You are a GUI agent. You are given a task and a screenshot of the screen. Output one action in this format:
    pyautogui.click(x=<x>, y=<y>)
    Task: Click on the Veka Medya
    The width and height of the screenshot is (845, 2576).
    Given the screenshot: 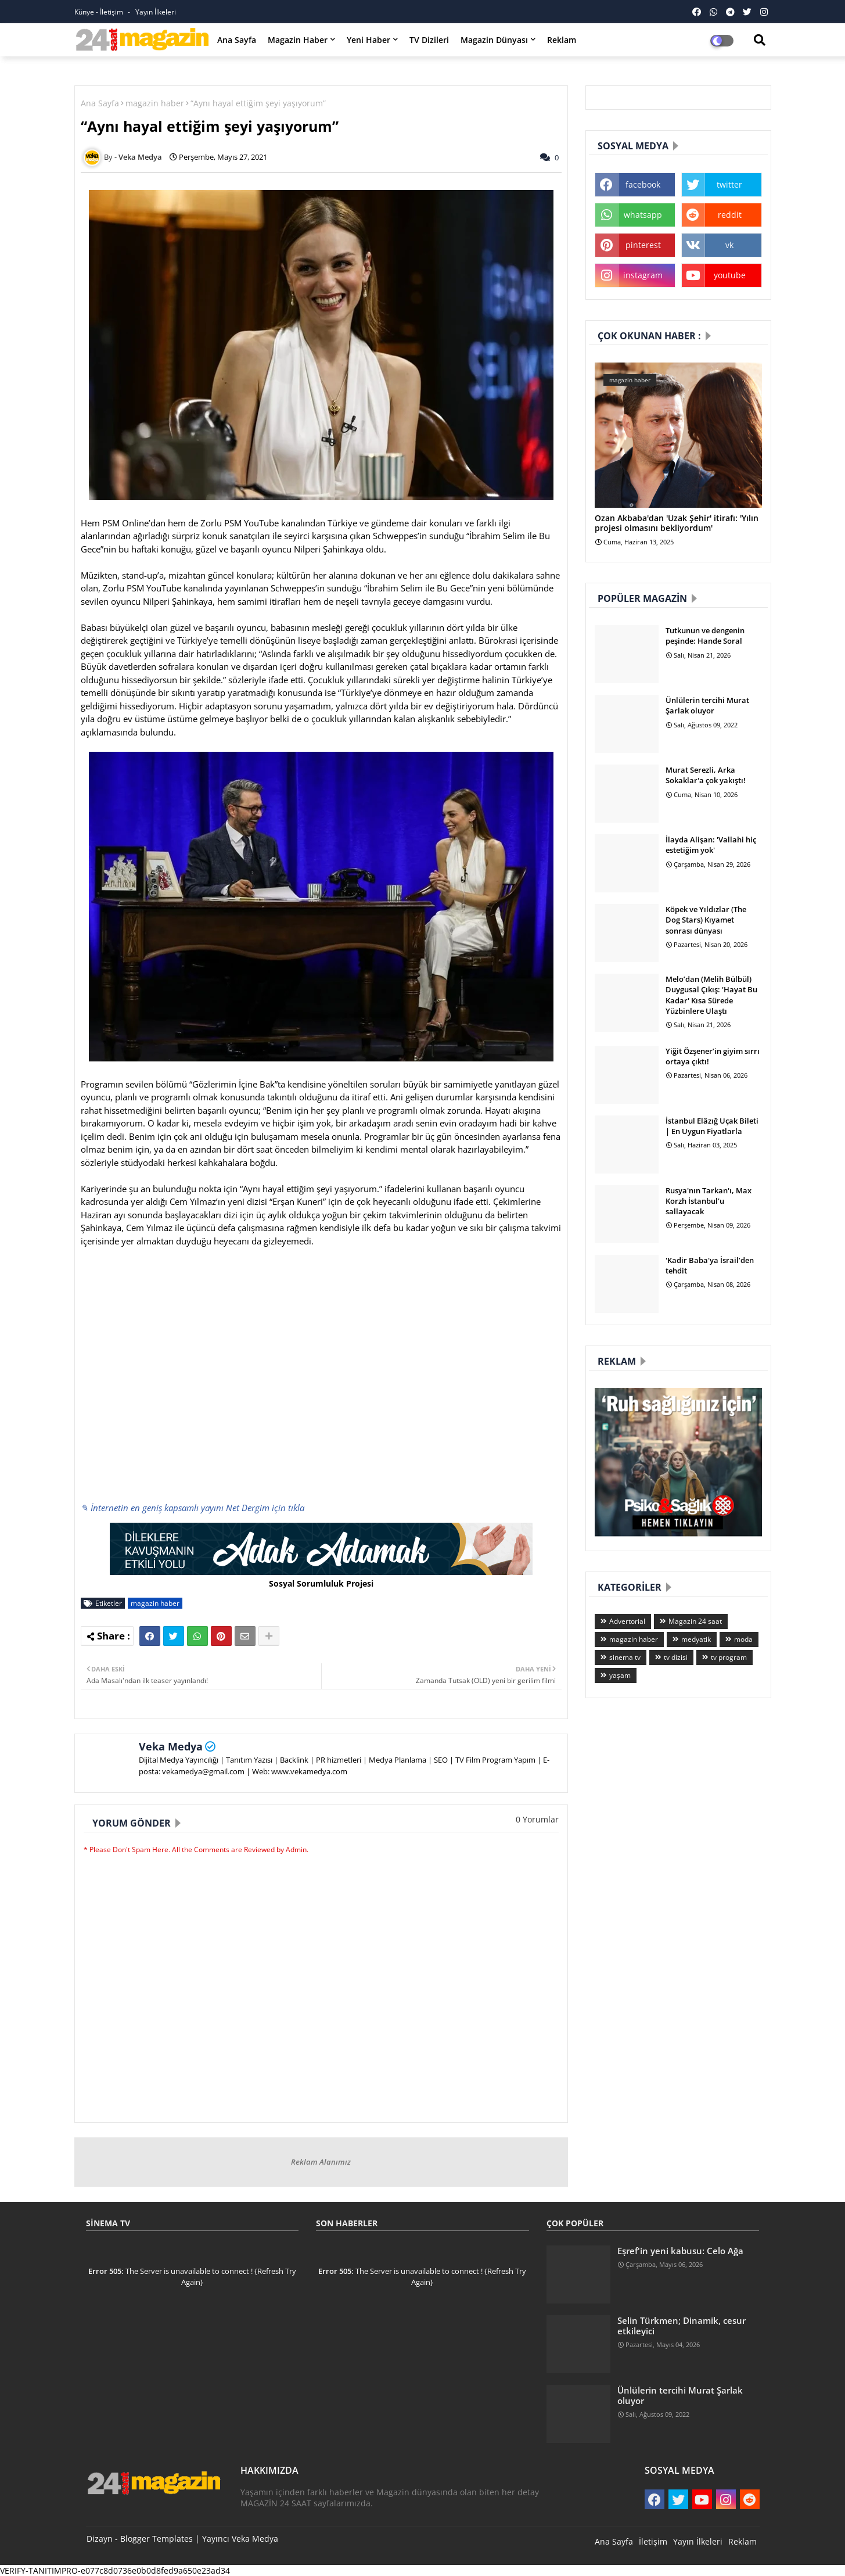 What is the action you would take?
    pyautogui.click(x=171, y=1746)
    